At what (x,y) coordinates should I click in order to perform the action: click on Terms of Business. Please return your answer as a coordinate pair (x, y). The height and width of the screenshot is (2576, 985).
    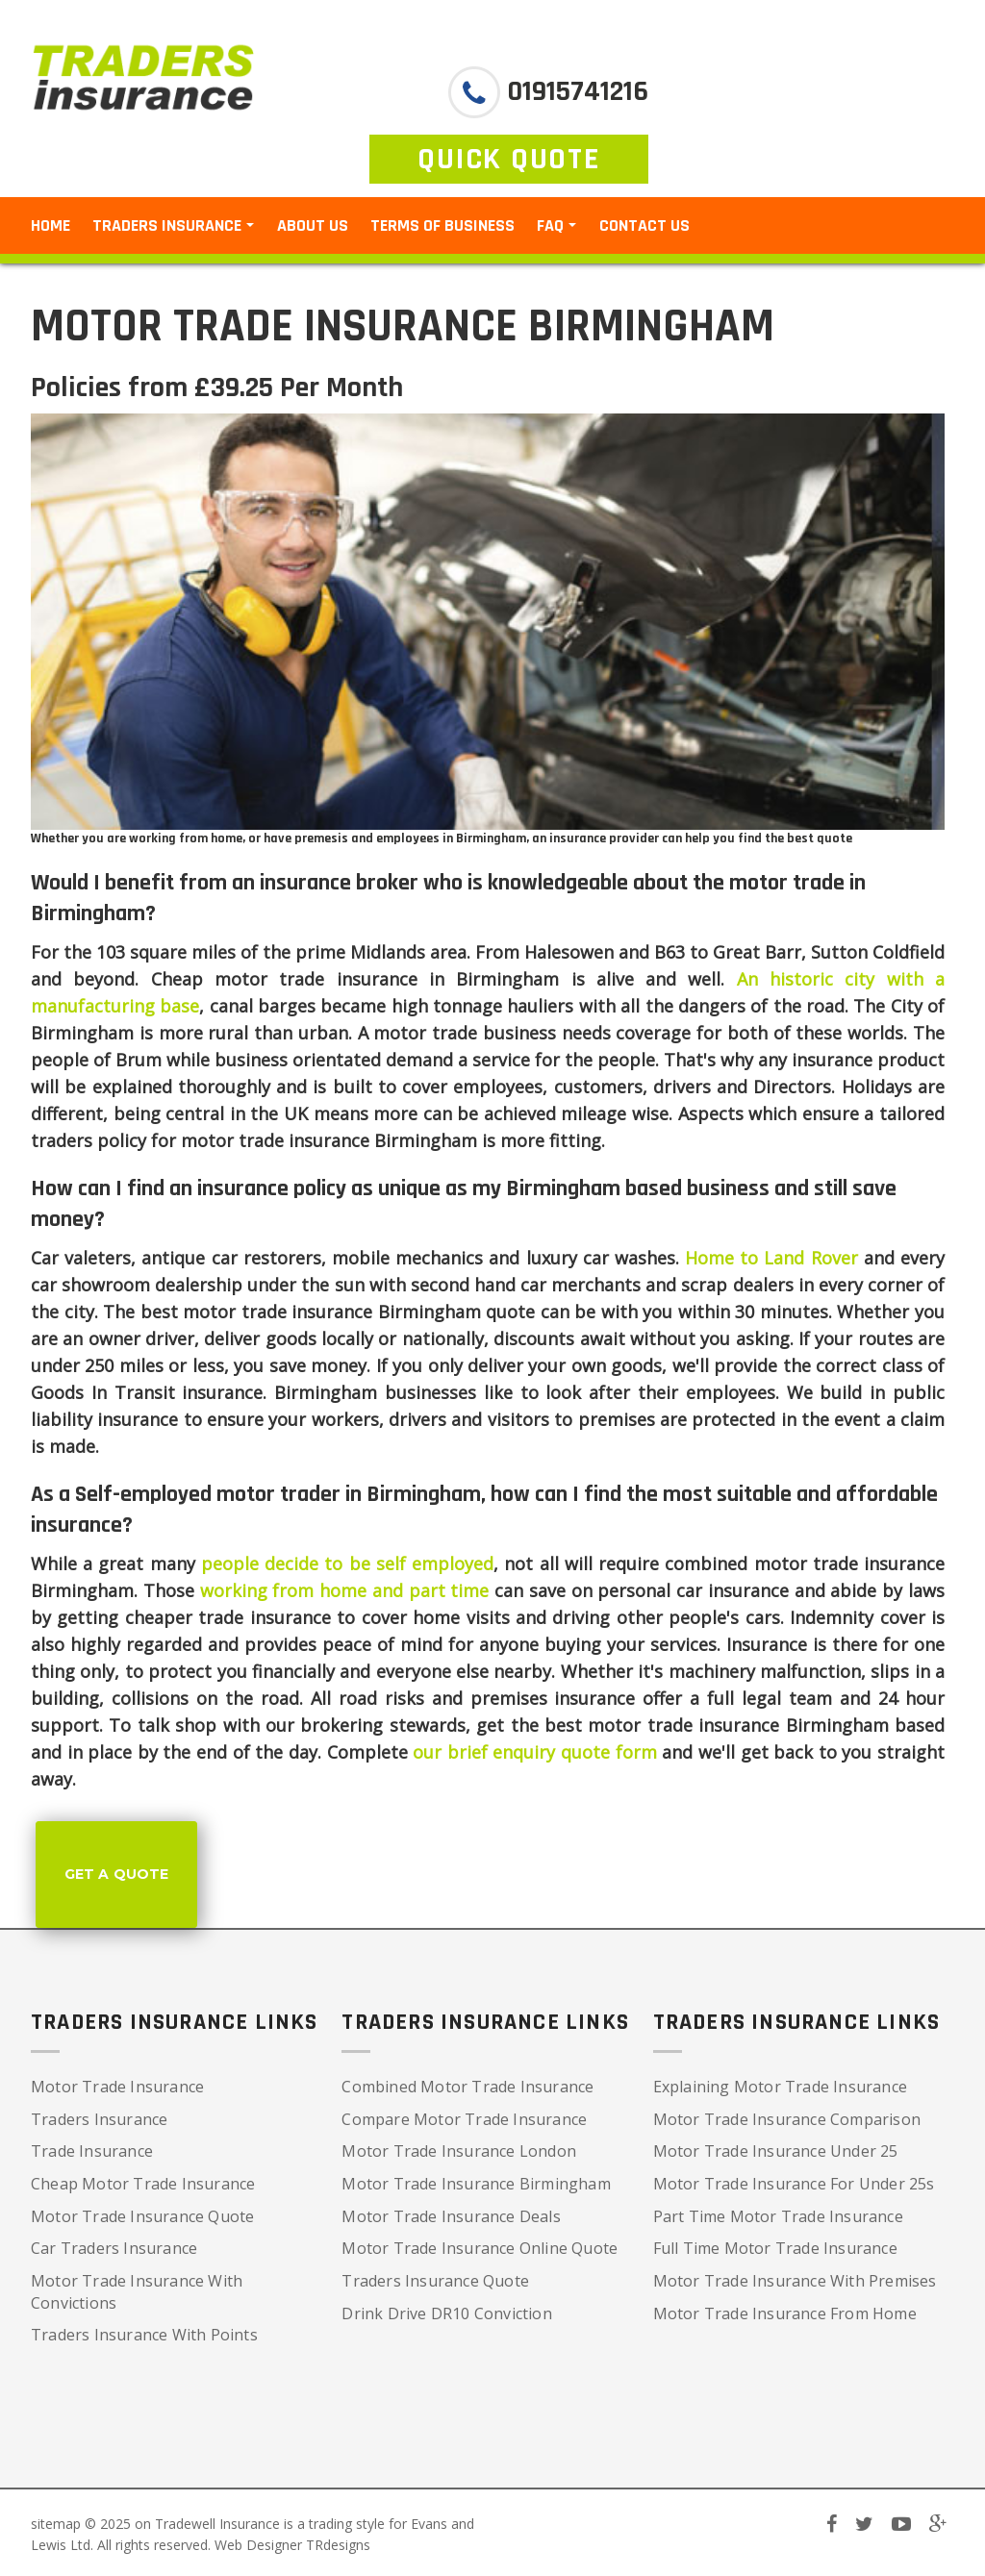
    Looking at the image, I should click on (442, 225).